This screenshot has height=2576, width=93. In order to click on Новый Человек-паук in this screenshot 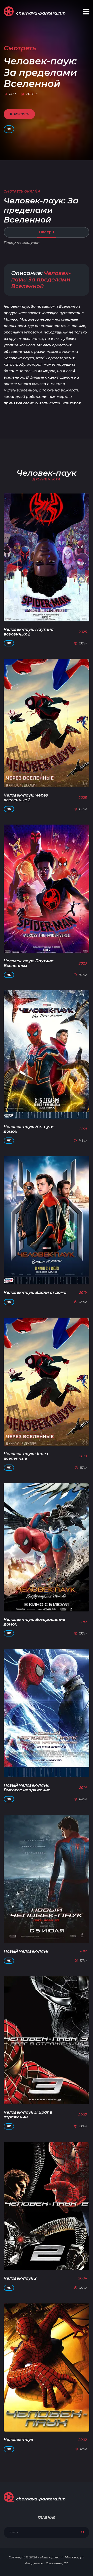, I will do `click(26, 1951)`.